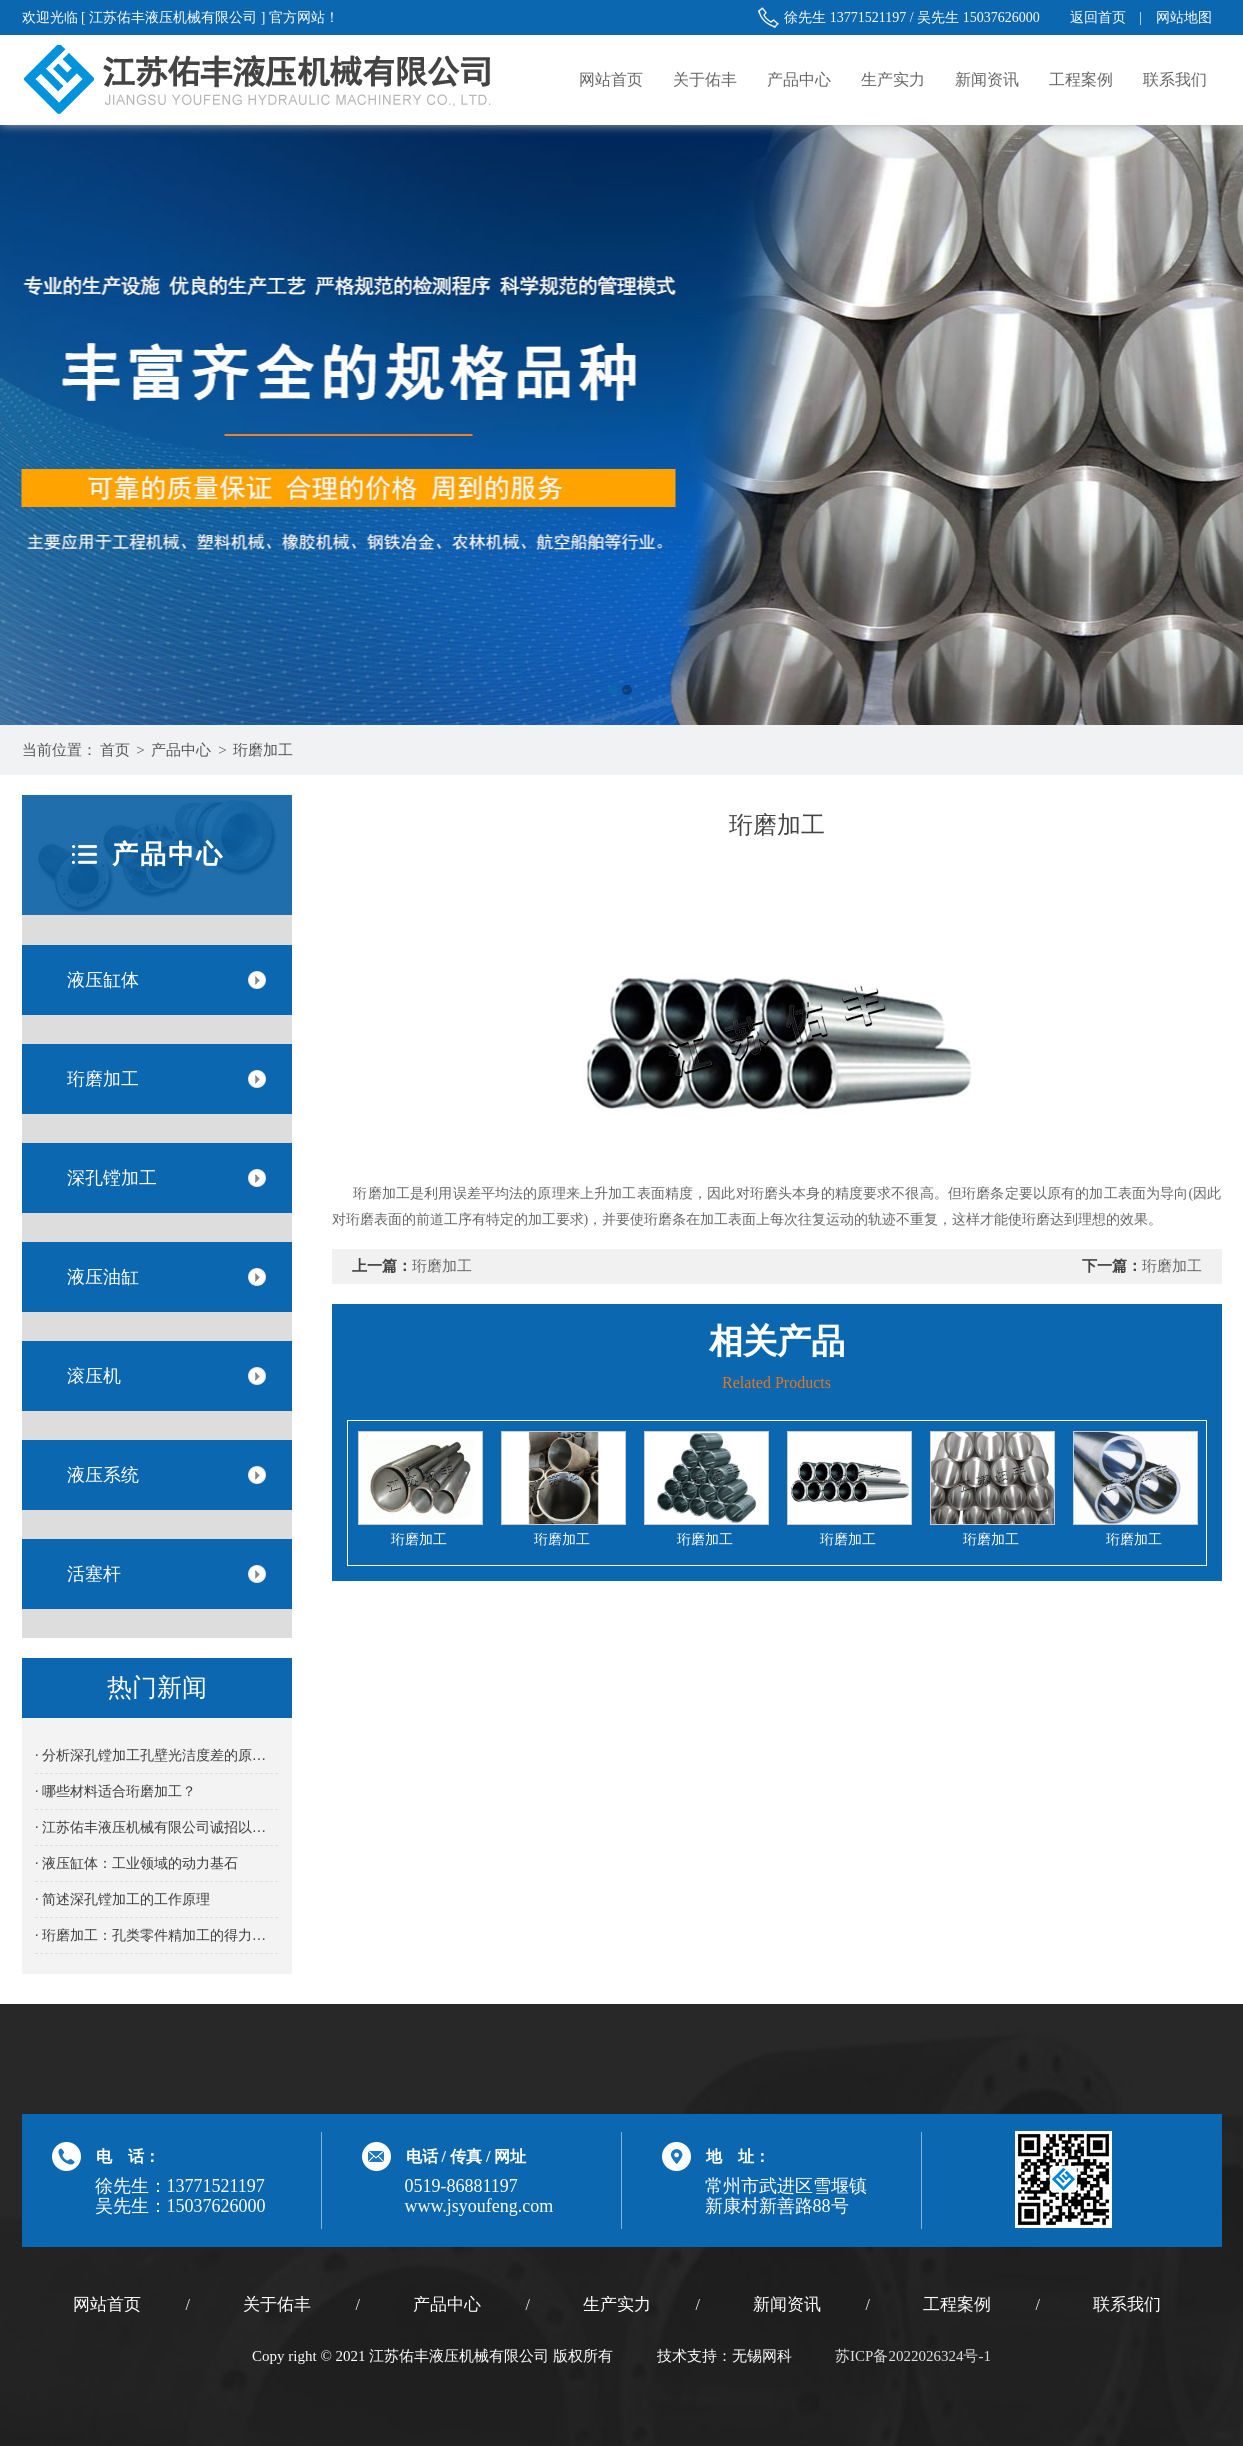 This screenshot has width=1243, height=2446. Describe the element at coordinates (1081, 79) in the screenshot. I see `工程案例` at that location.